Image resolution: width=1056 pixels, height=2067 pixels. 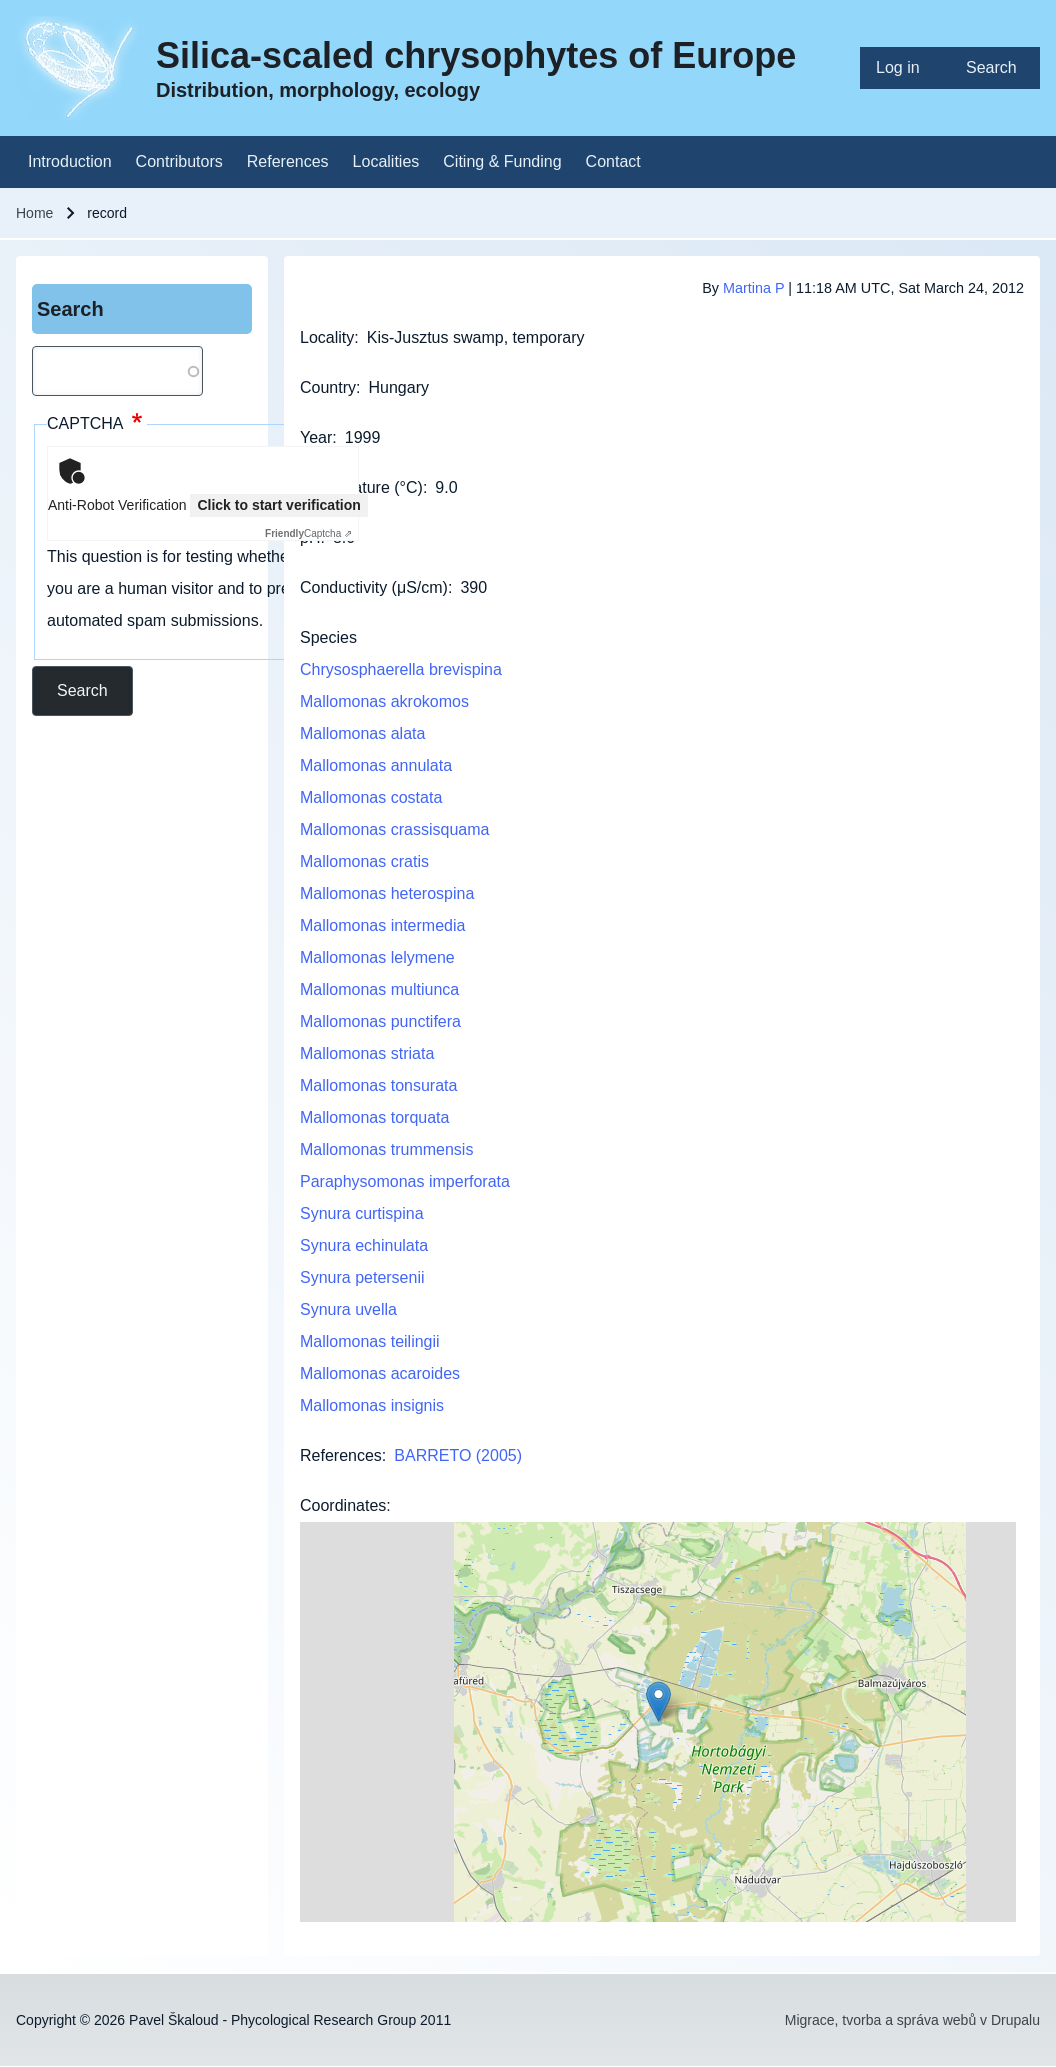 What do you see at coordinates (362, 1277) in the screenshot?
I see `Synura petersenii` at bounding box center [362, 1277].